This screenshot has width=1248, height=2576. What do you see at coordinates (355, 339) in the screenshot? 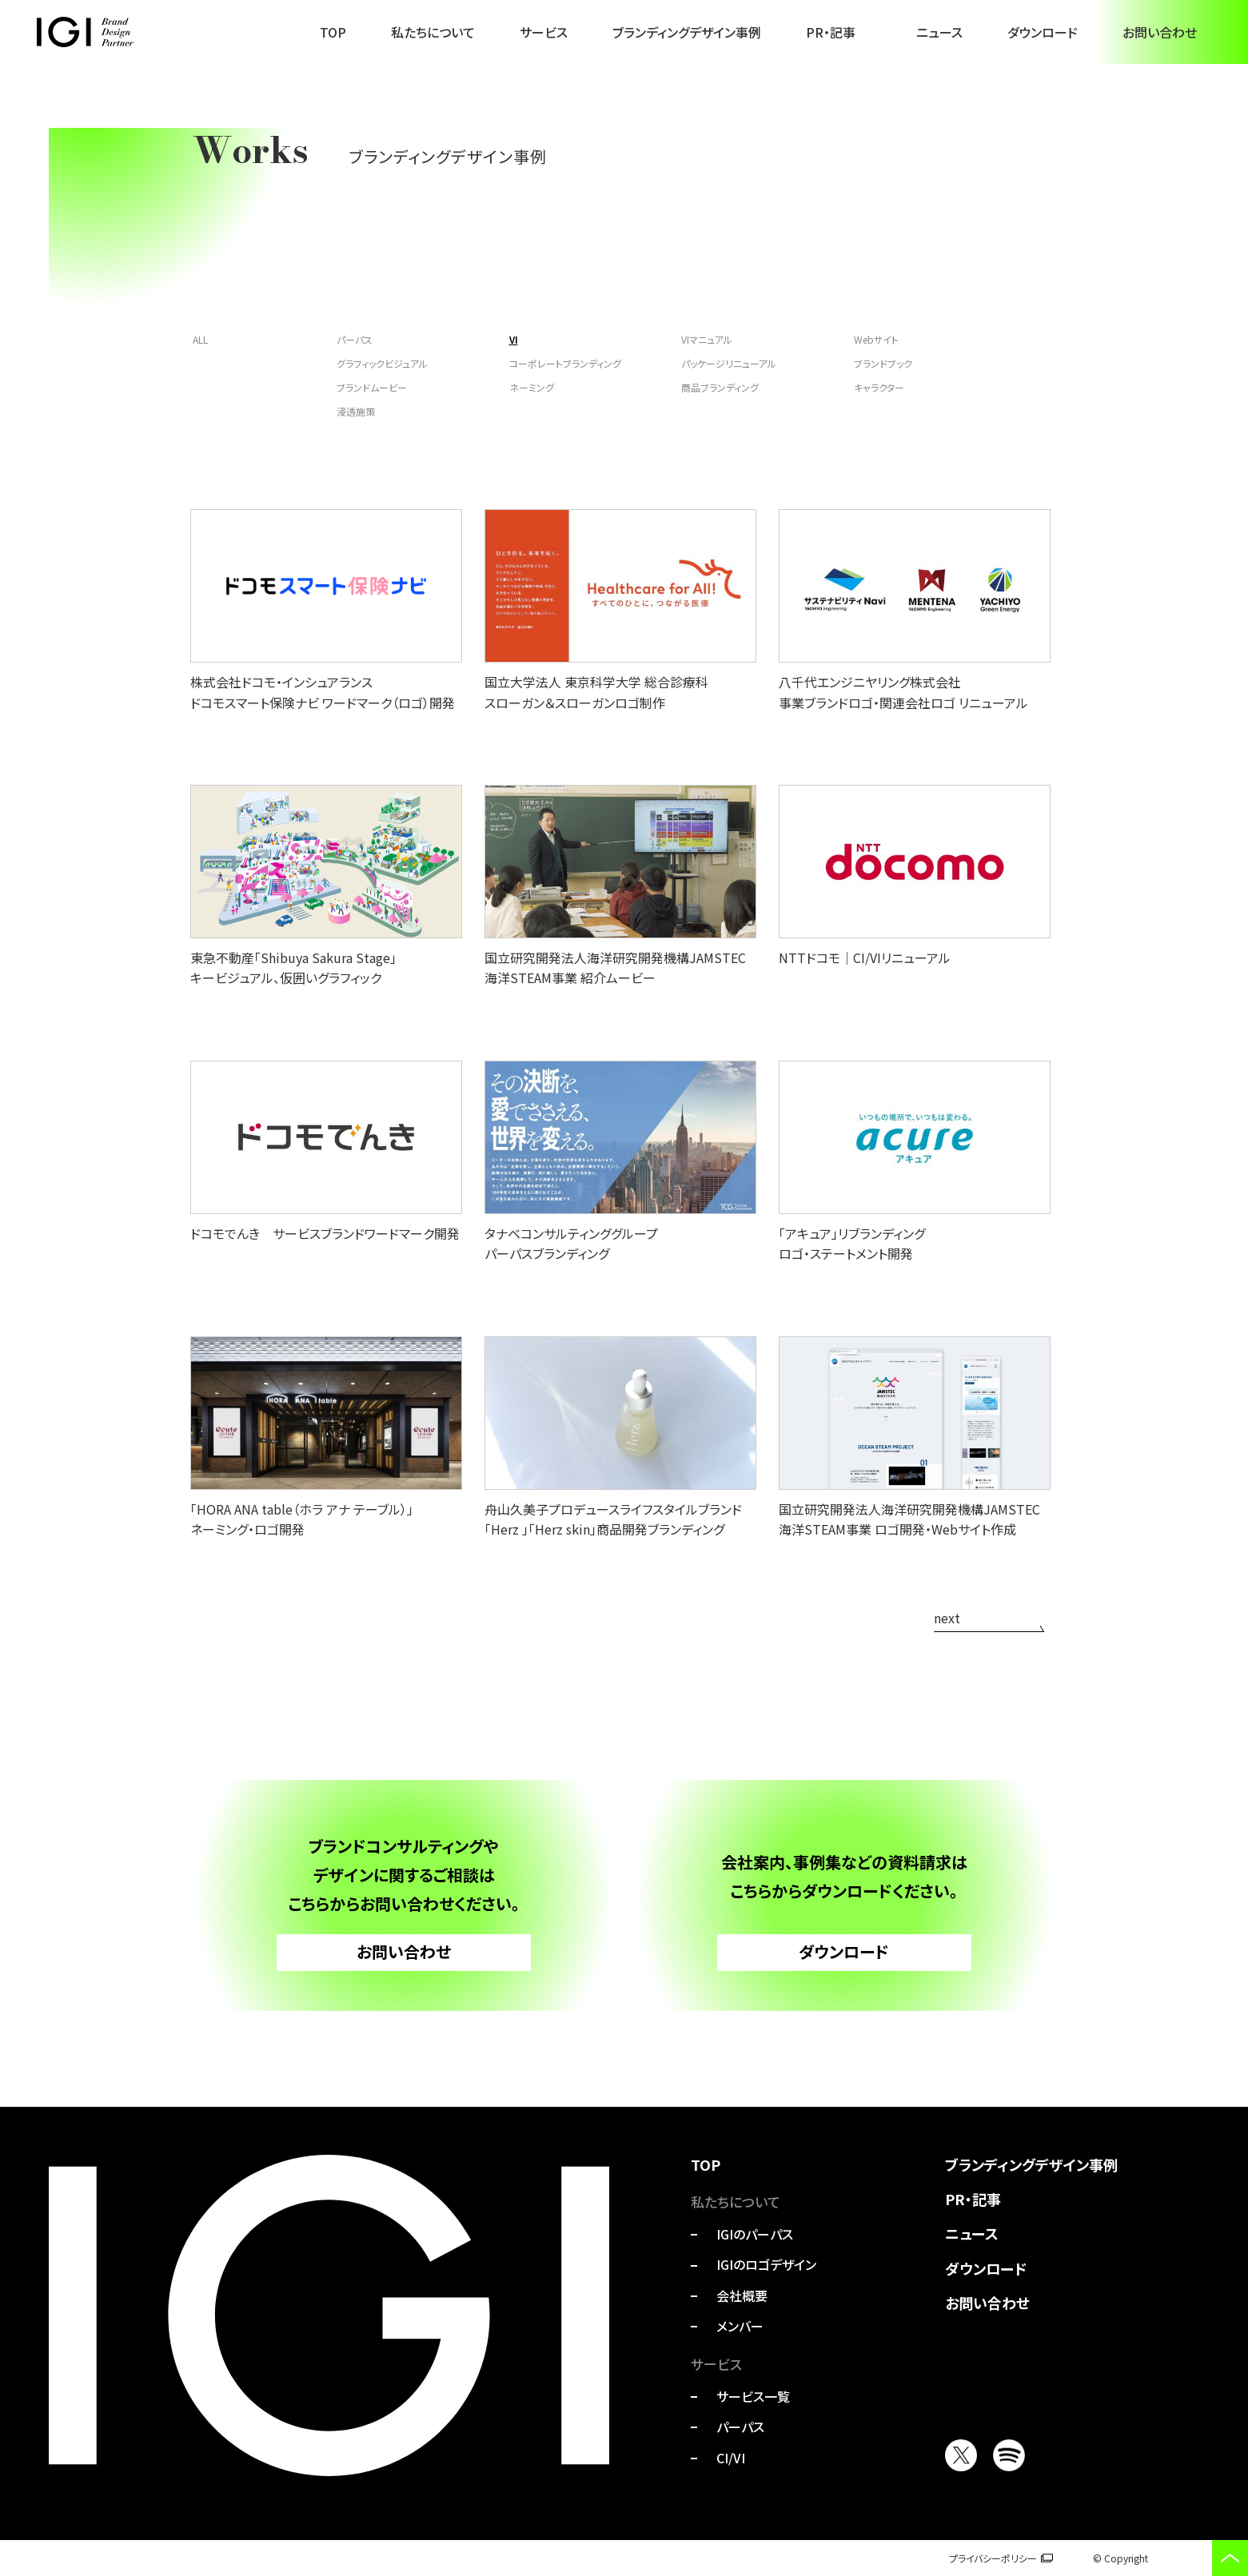
I see `パーパス` at bounding box center [355, 339].